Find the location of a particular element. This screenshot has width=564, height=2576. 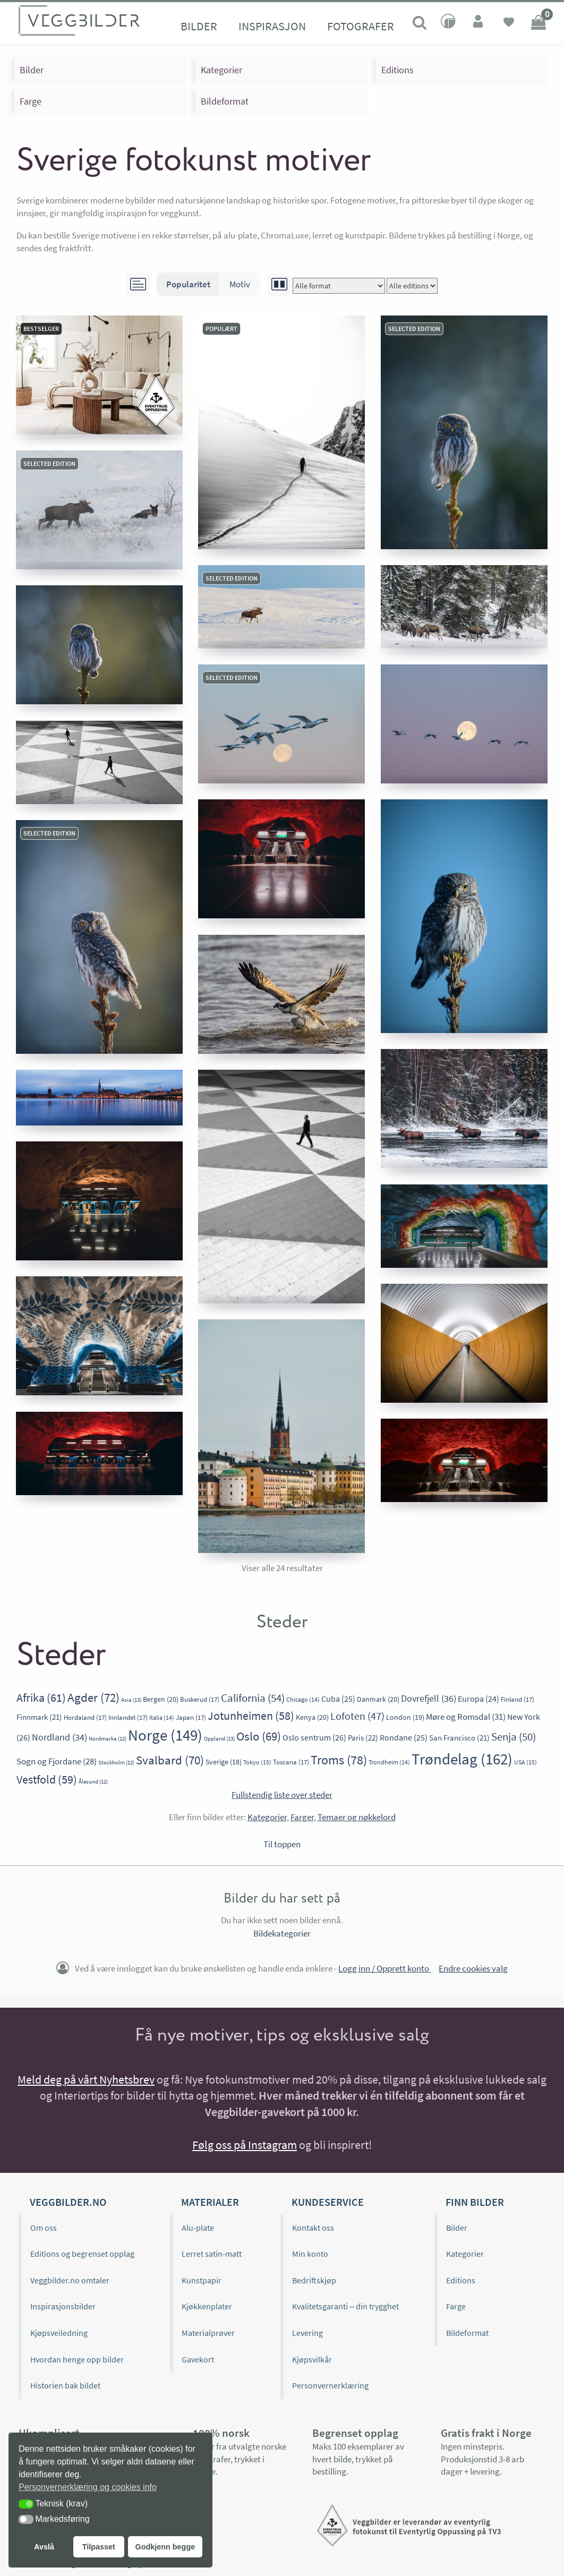

Farger is located at coordinates (302, 1817).